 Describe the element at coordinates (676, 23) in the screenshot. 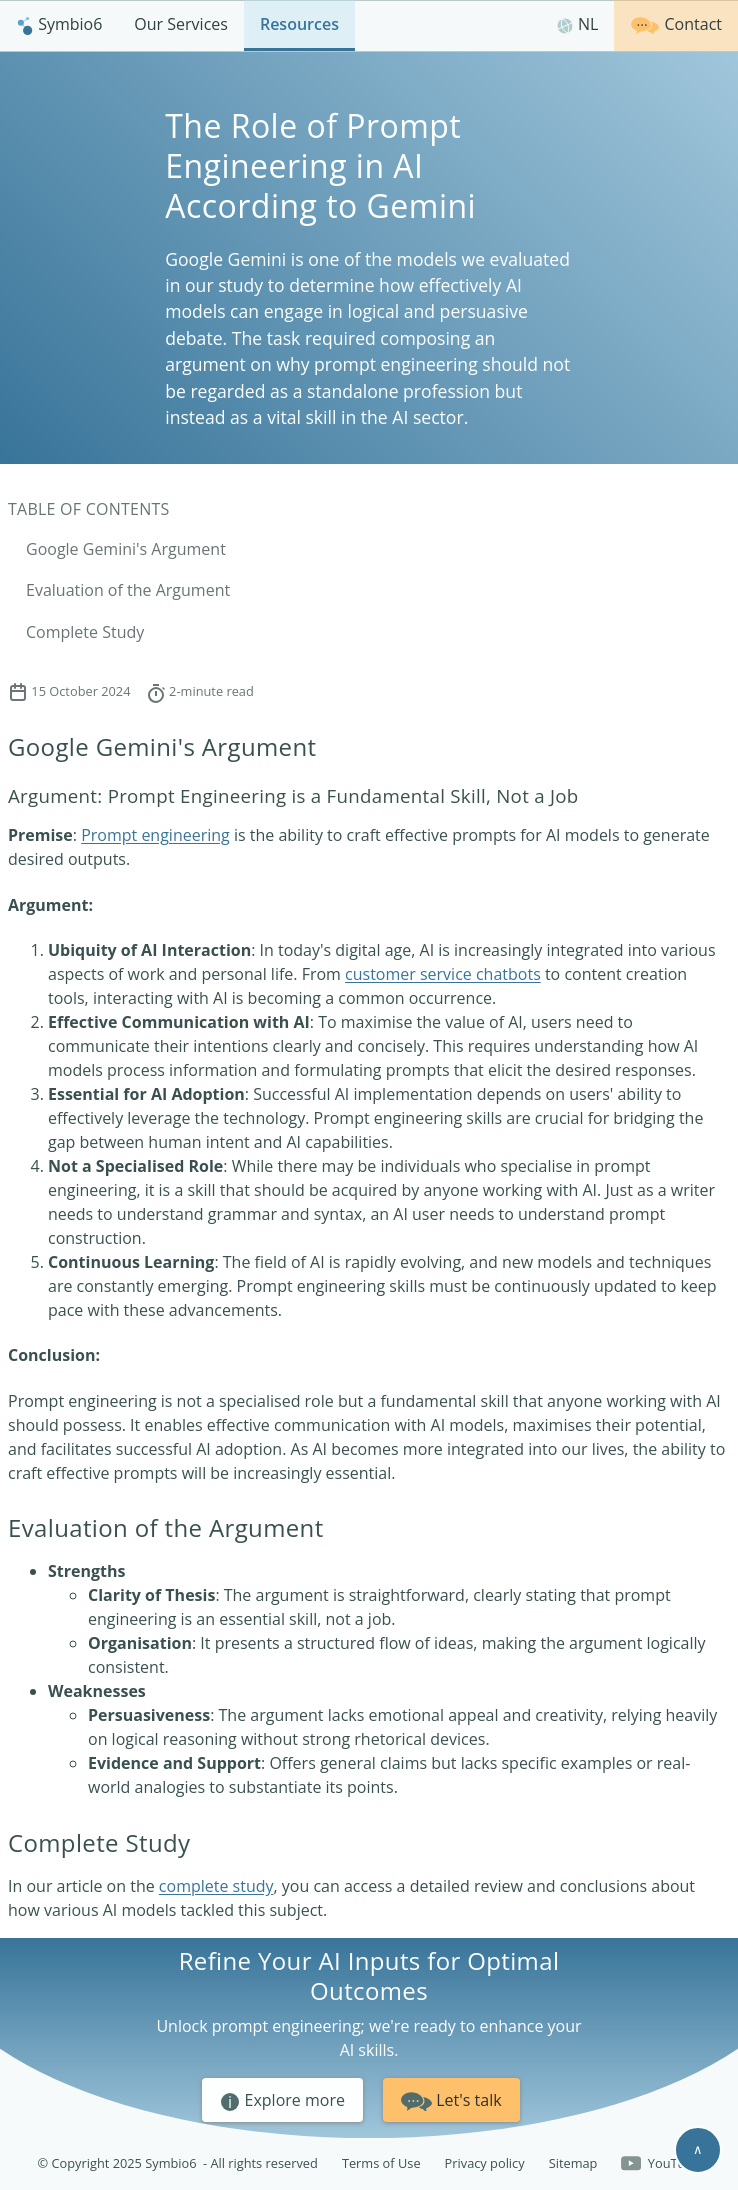

I see `Contact [Get in touch]` at that location.